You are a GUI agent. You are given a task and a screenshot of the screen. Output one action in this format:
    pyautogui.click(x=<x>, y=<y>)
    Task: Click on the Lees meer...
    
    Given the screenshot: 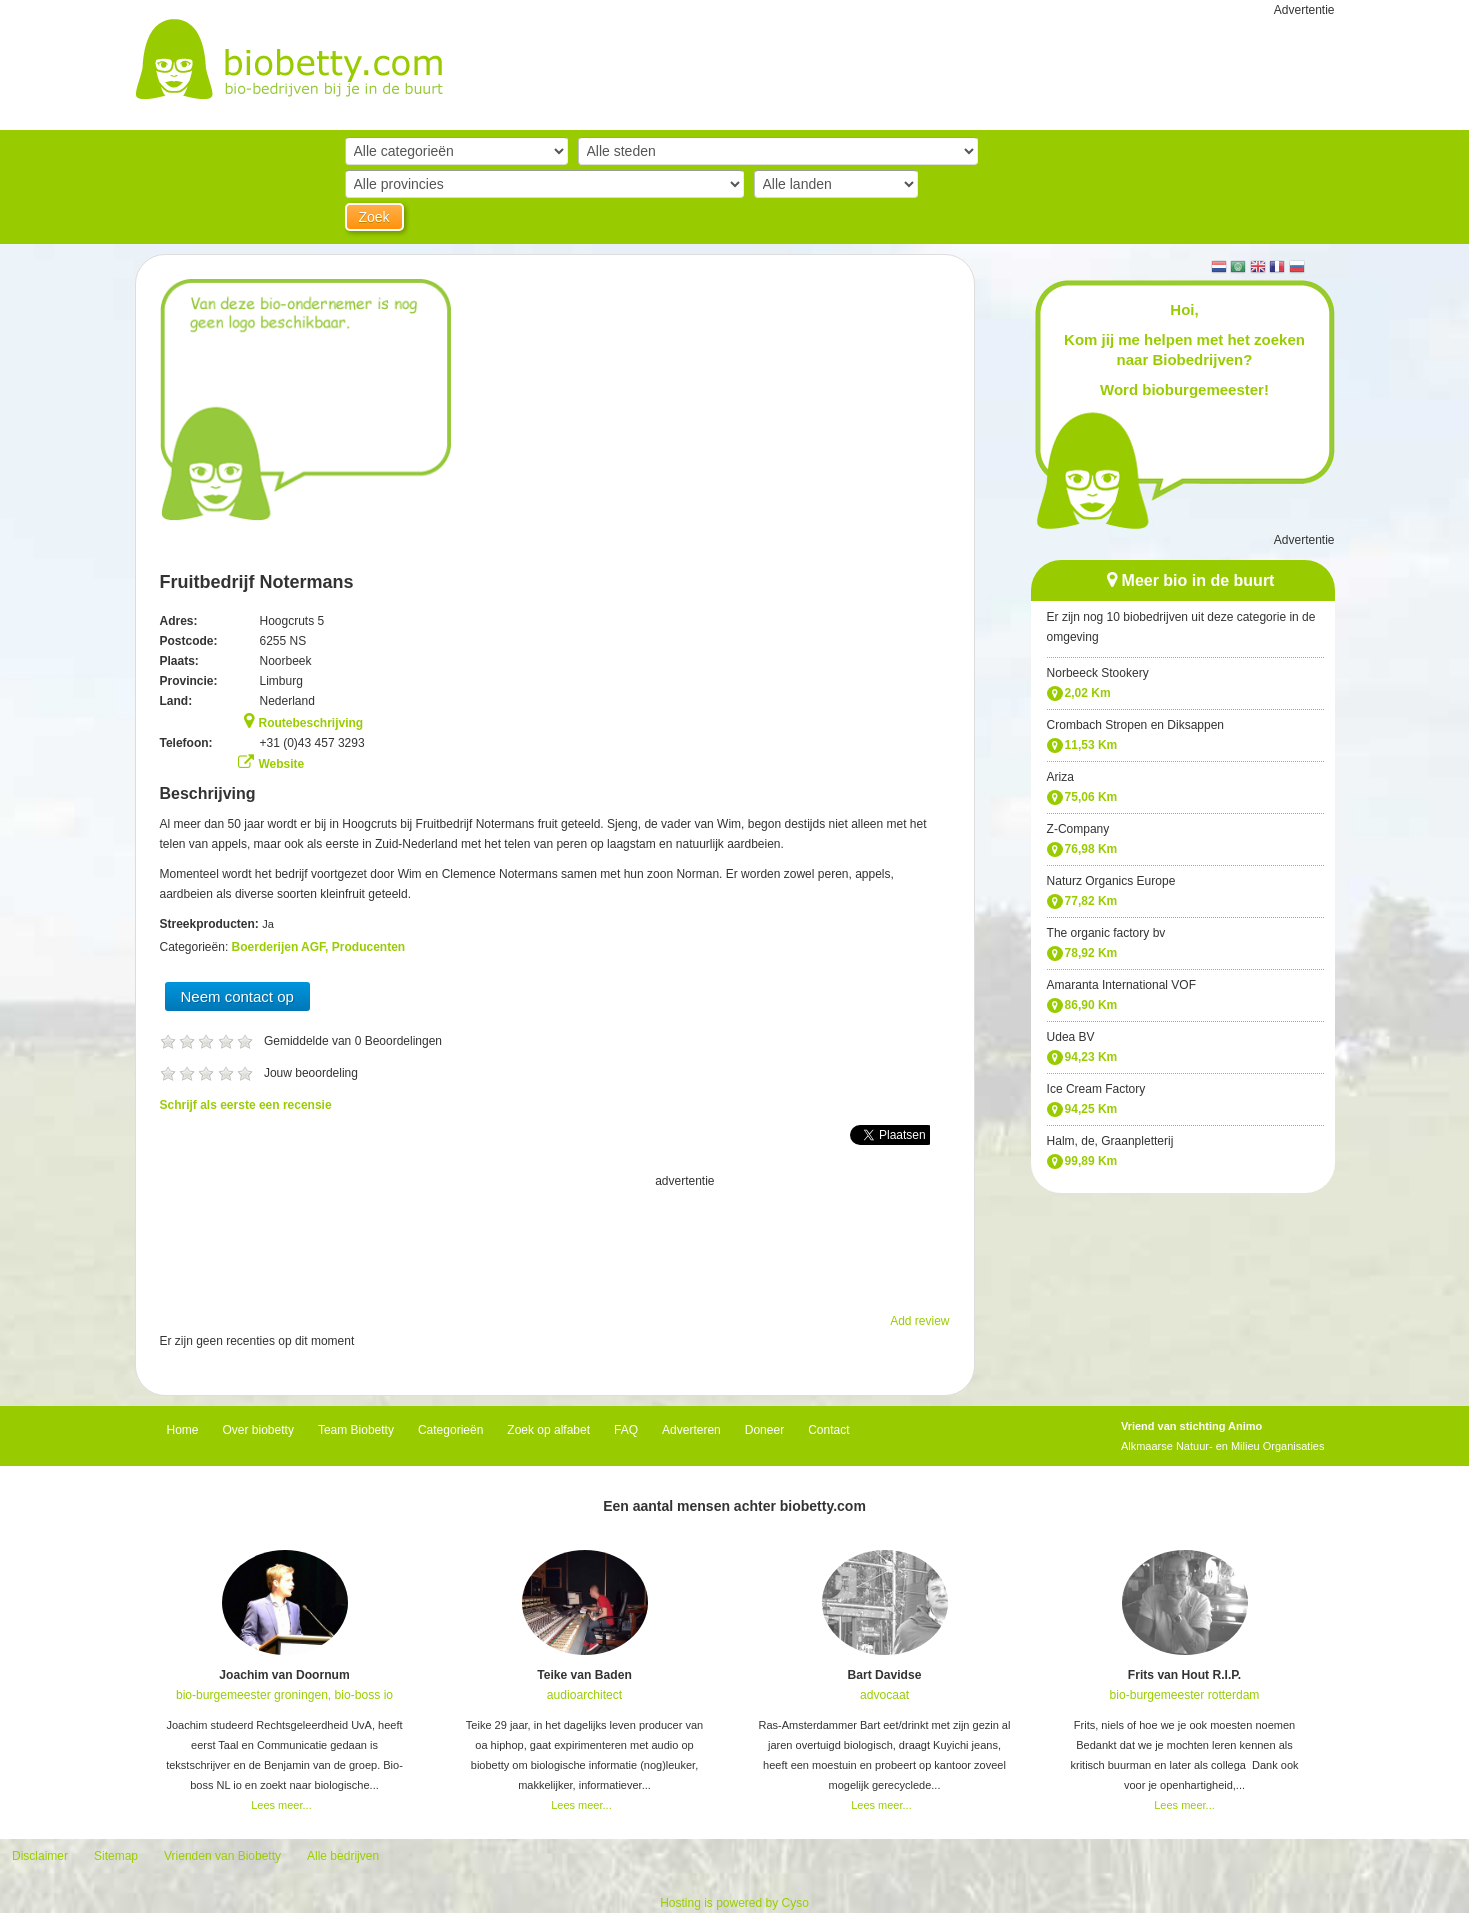 What is the action you would take?
    pyautogui.click(x=281, y=1805)
    